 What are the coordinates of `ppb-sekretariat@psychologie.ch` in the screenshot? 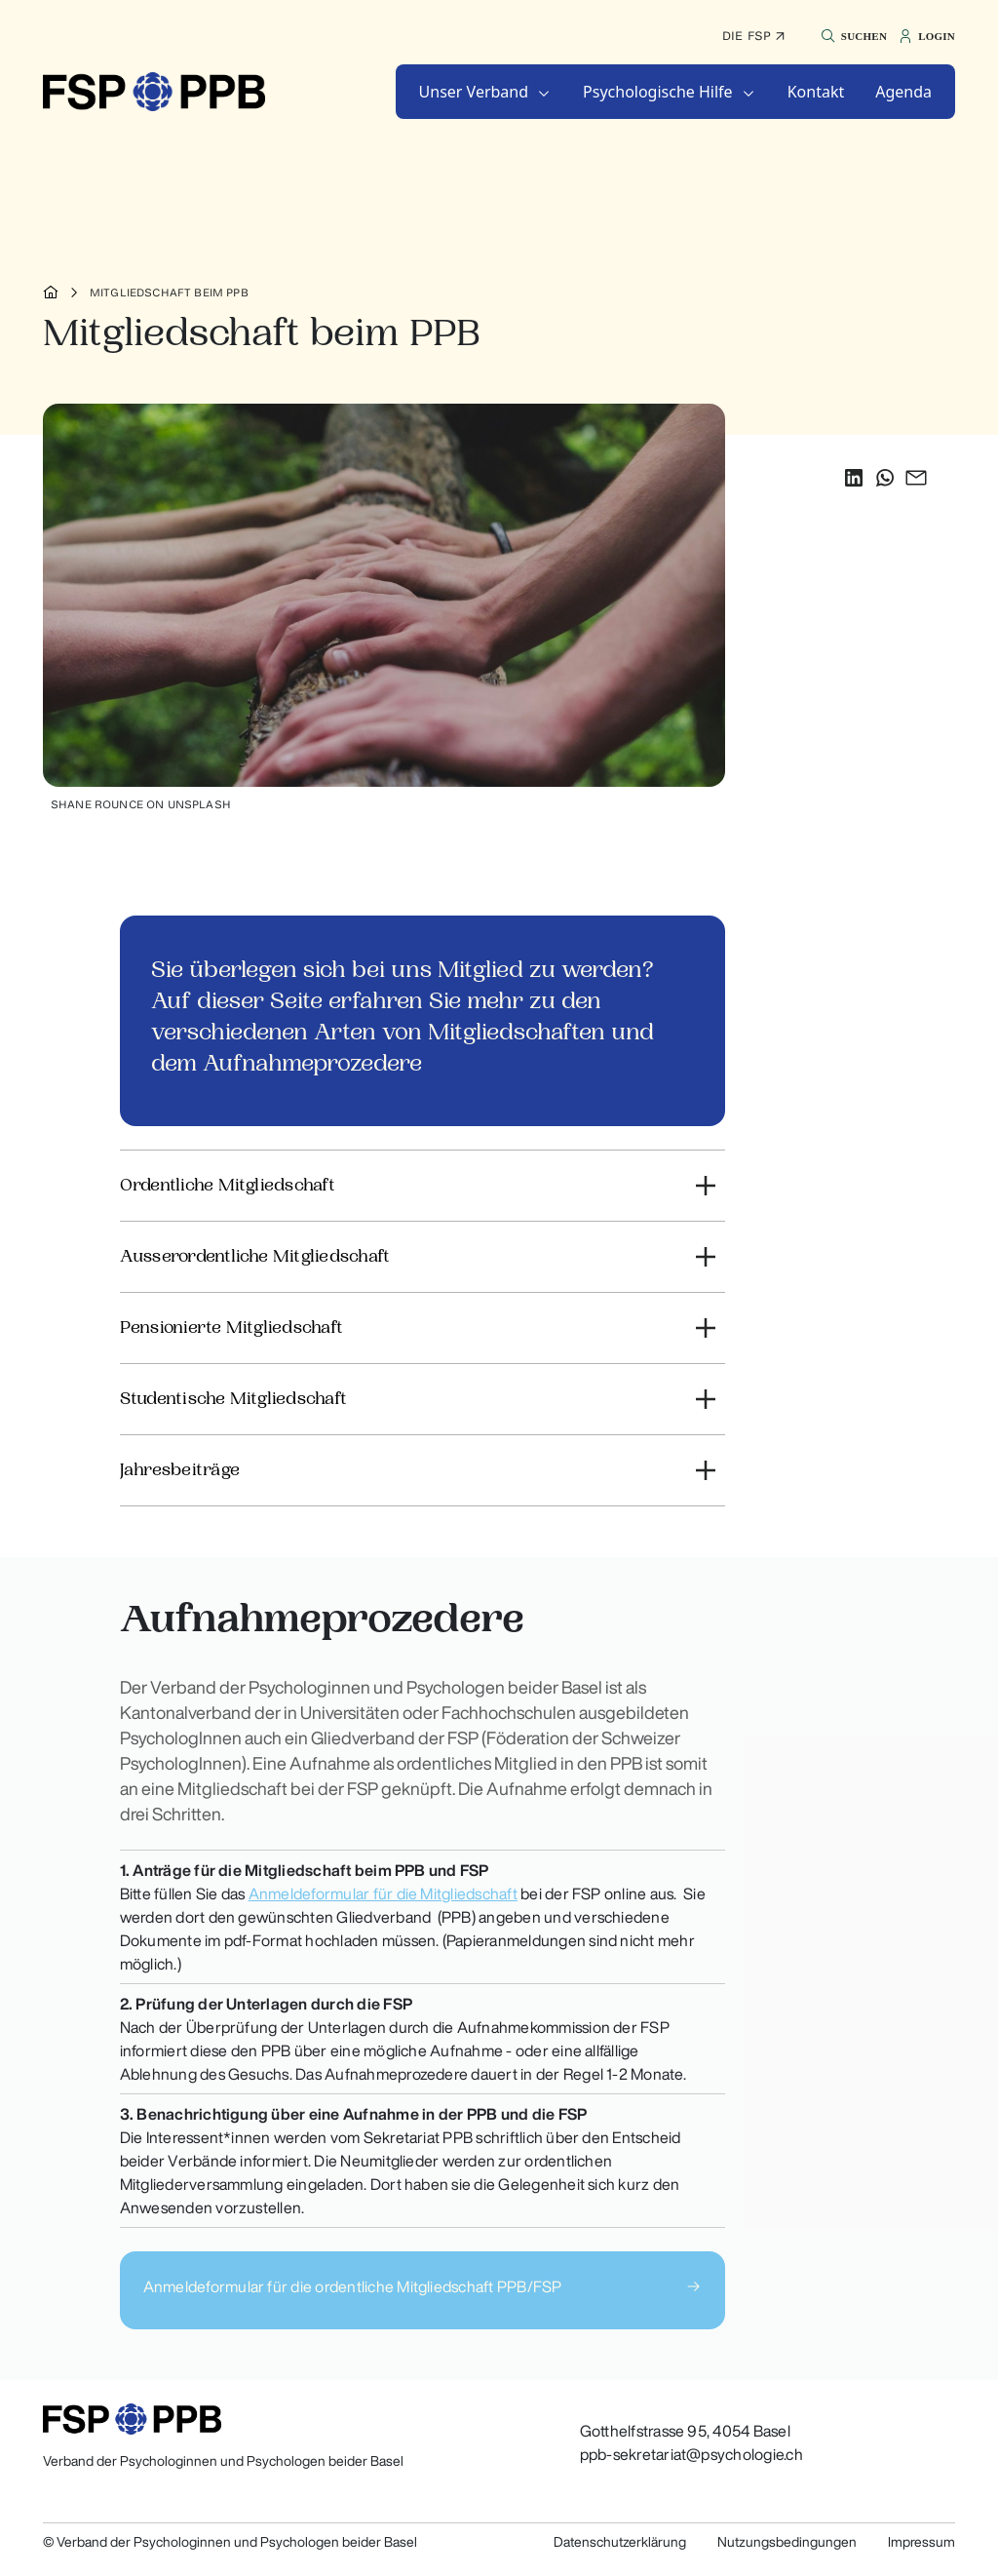 It's located at (691, 2454).